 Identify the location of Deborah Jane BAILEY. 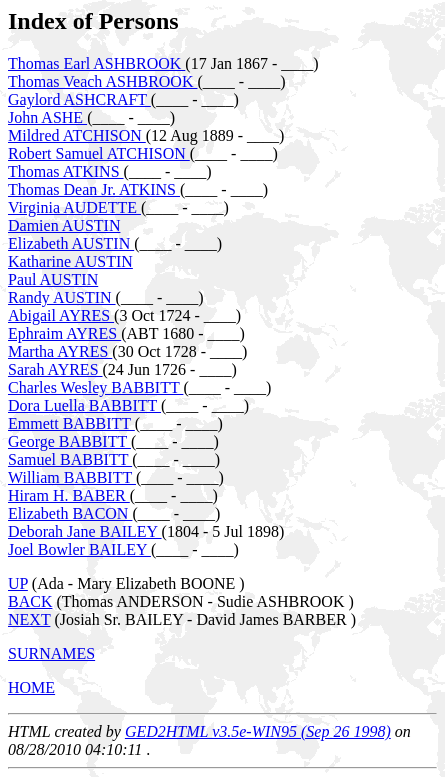
(85, 531).